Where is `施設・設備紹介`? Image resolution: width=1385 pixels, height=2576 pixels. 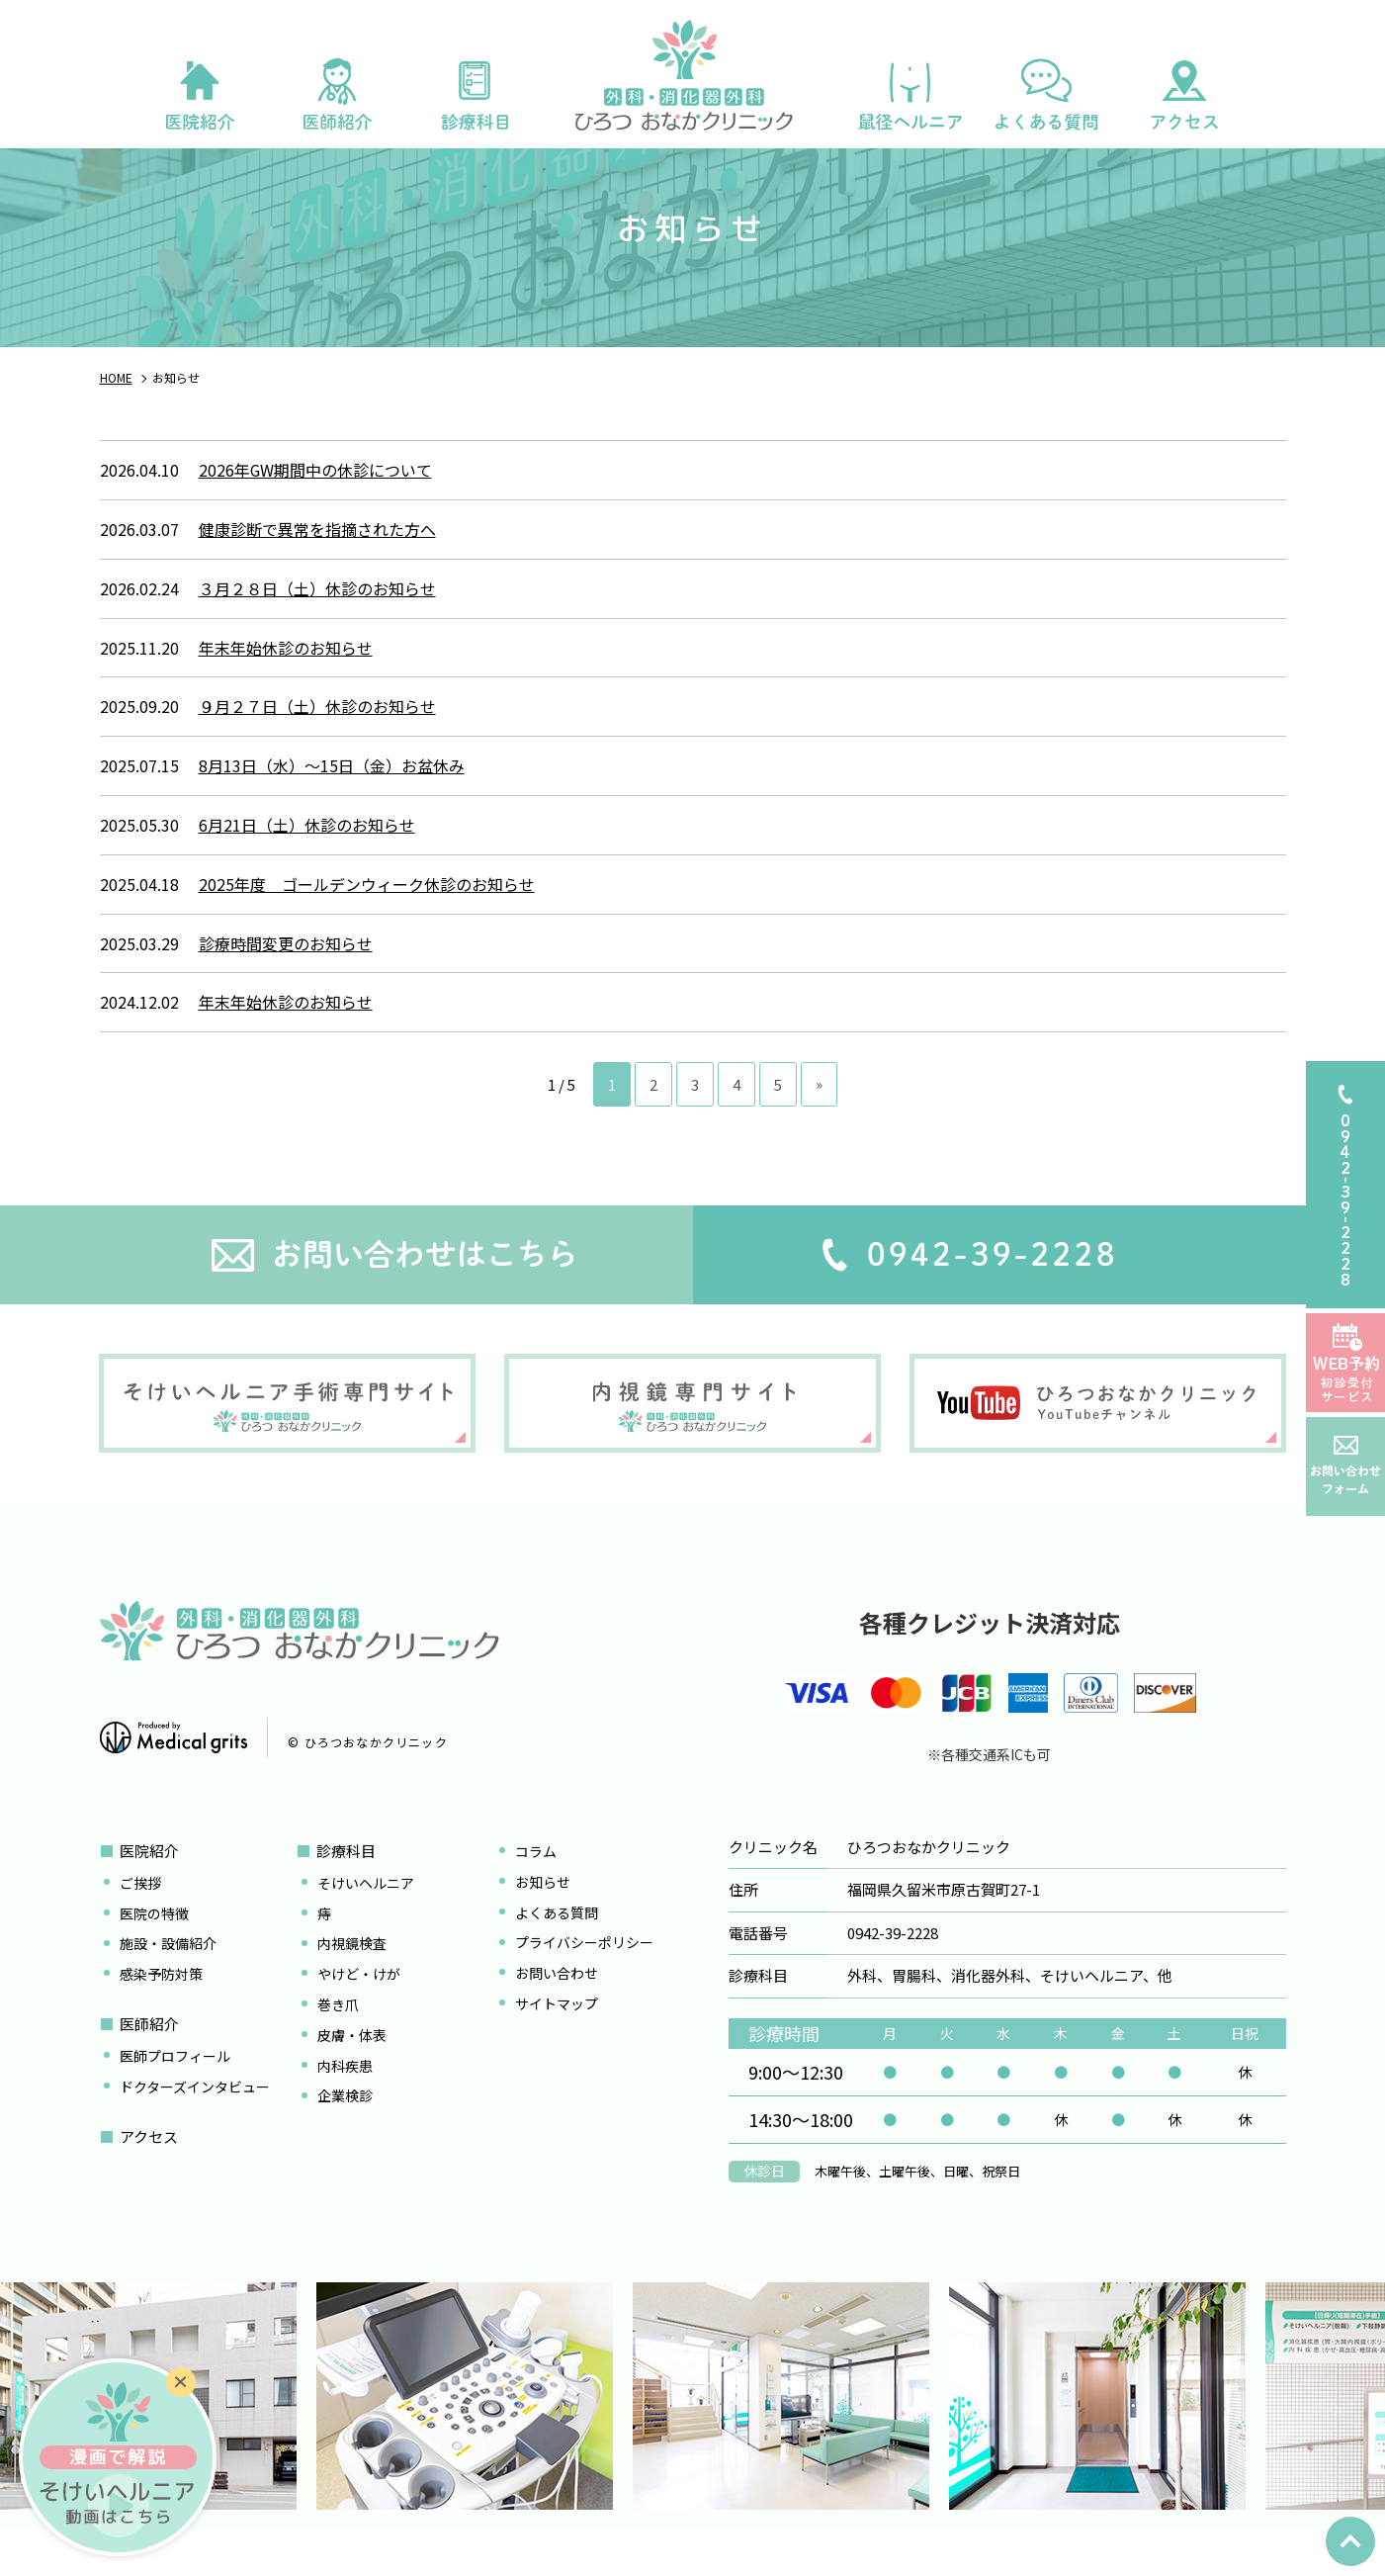 施設・設備紹介 is located at coordinates (168, 1982).